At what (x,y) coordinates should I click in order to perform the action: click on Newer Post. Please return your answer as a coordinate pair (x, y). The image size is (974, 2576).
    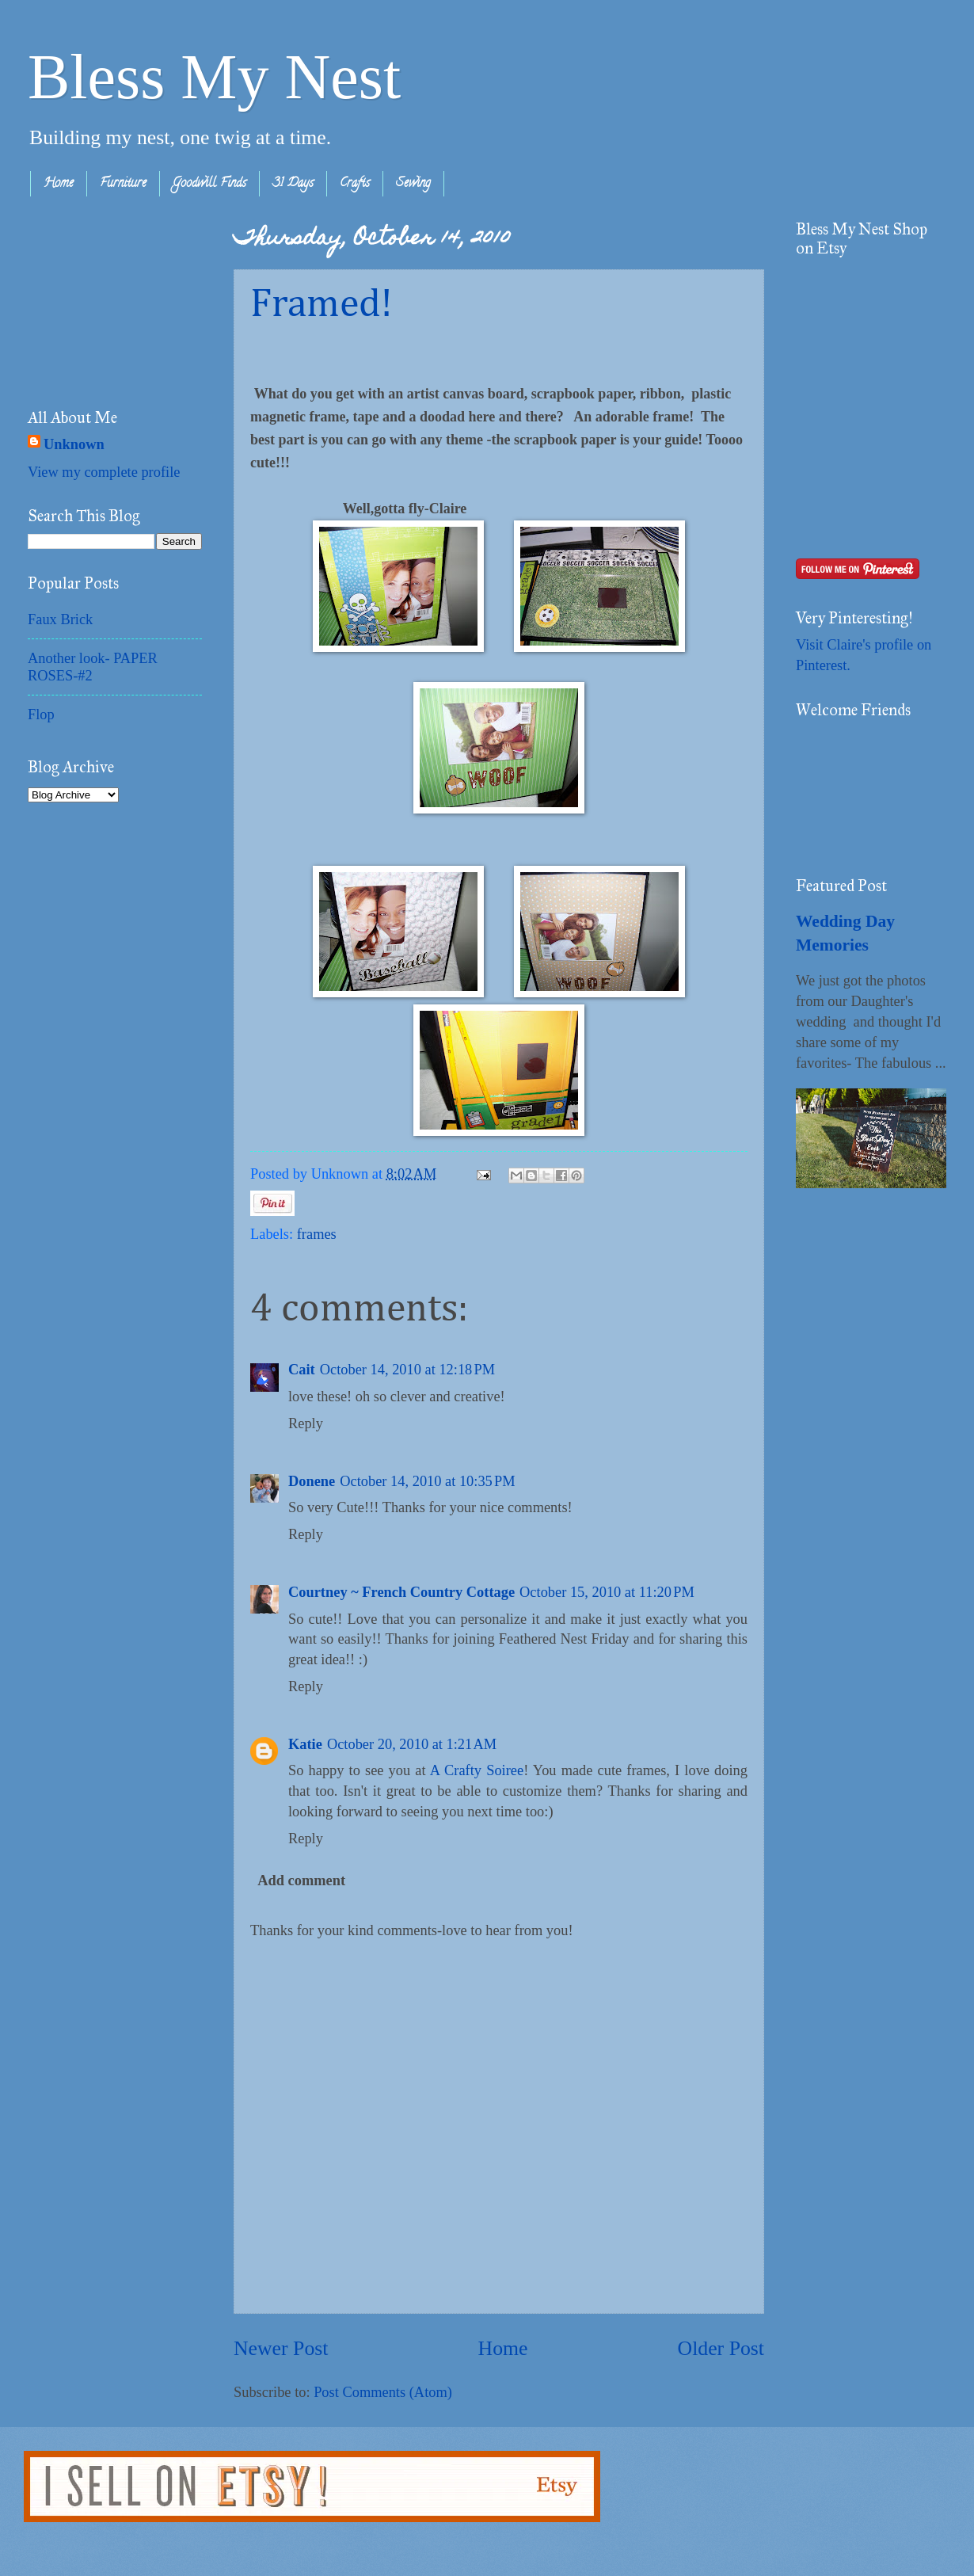
    Looking at the image, I should click on (281, 2348).